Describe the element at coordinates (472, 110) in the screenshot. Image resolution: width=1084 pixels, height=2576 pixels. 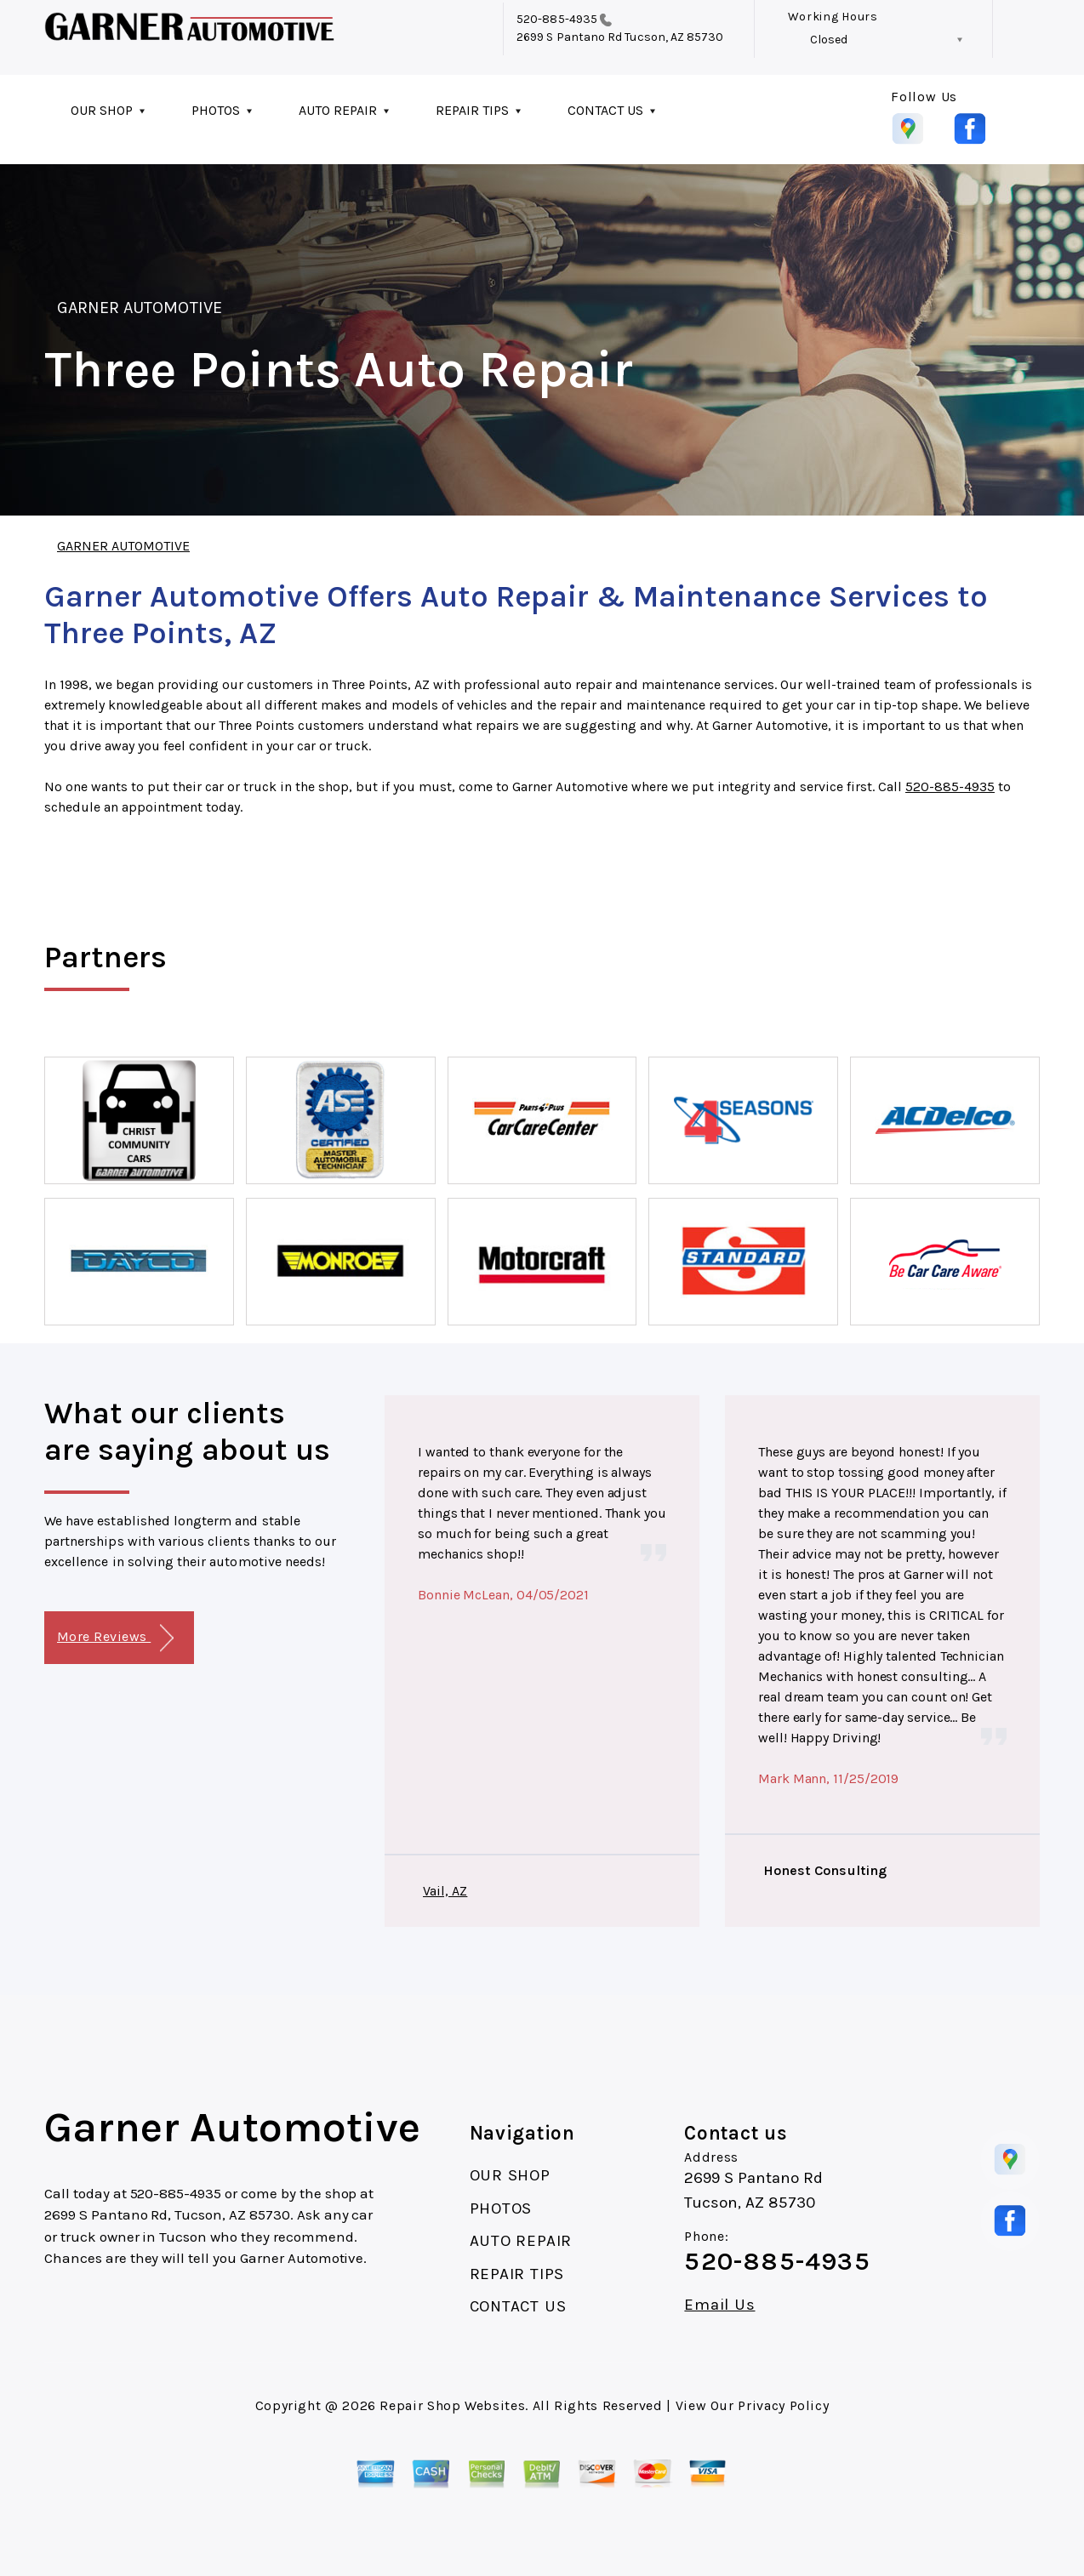
I see `REPAIR TIPS` at that location.